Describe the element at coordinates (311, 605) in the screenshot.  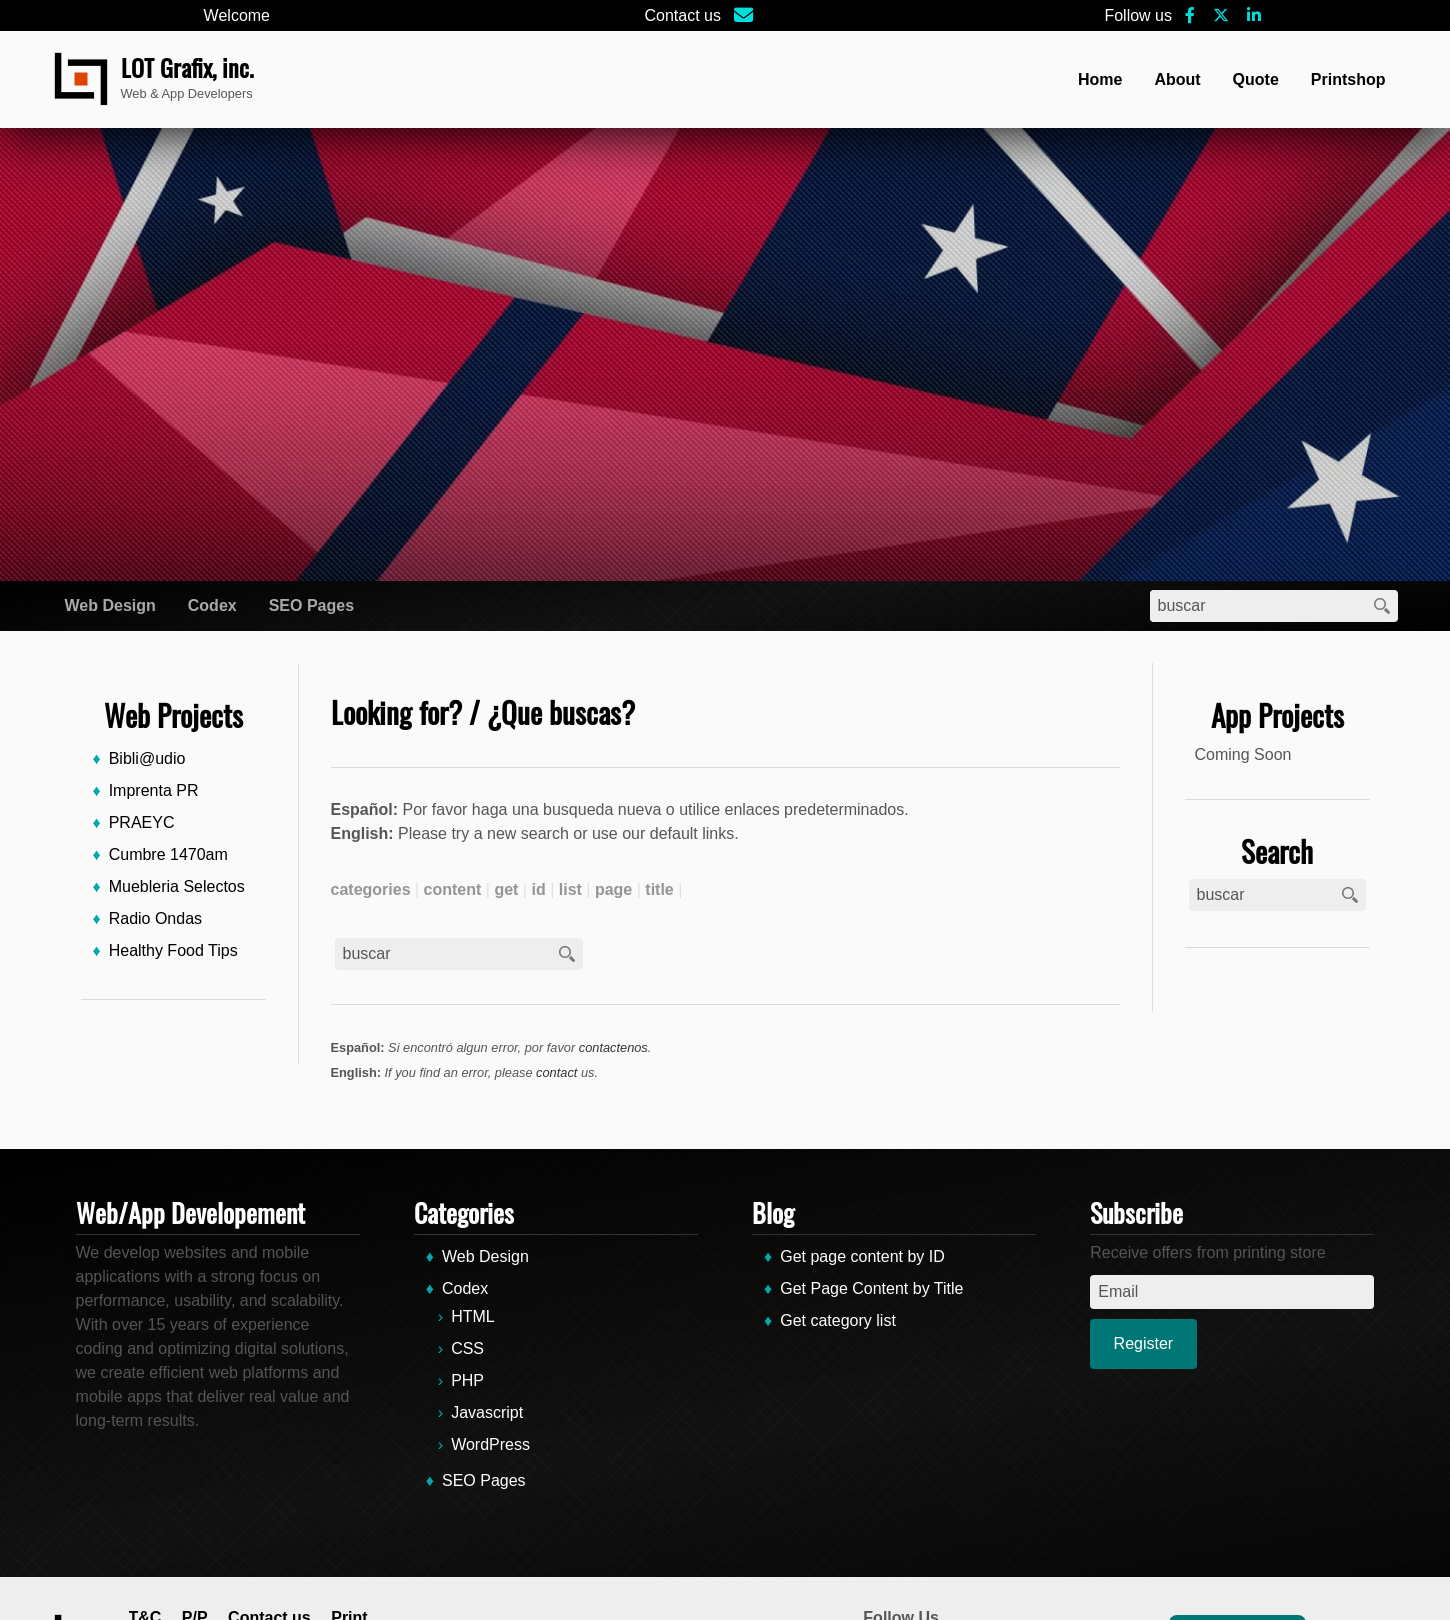
I see `SEO Pages` at that location.